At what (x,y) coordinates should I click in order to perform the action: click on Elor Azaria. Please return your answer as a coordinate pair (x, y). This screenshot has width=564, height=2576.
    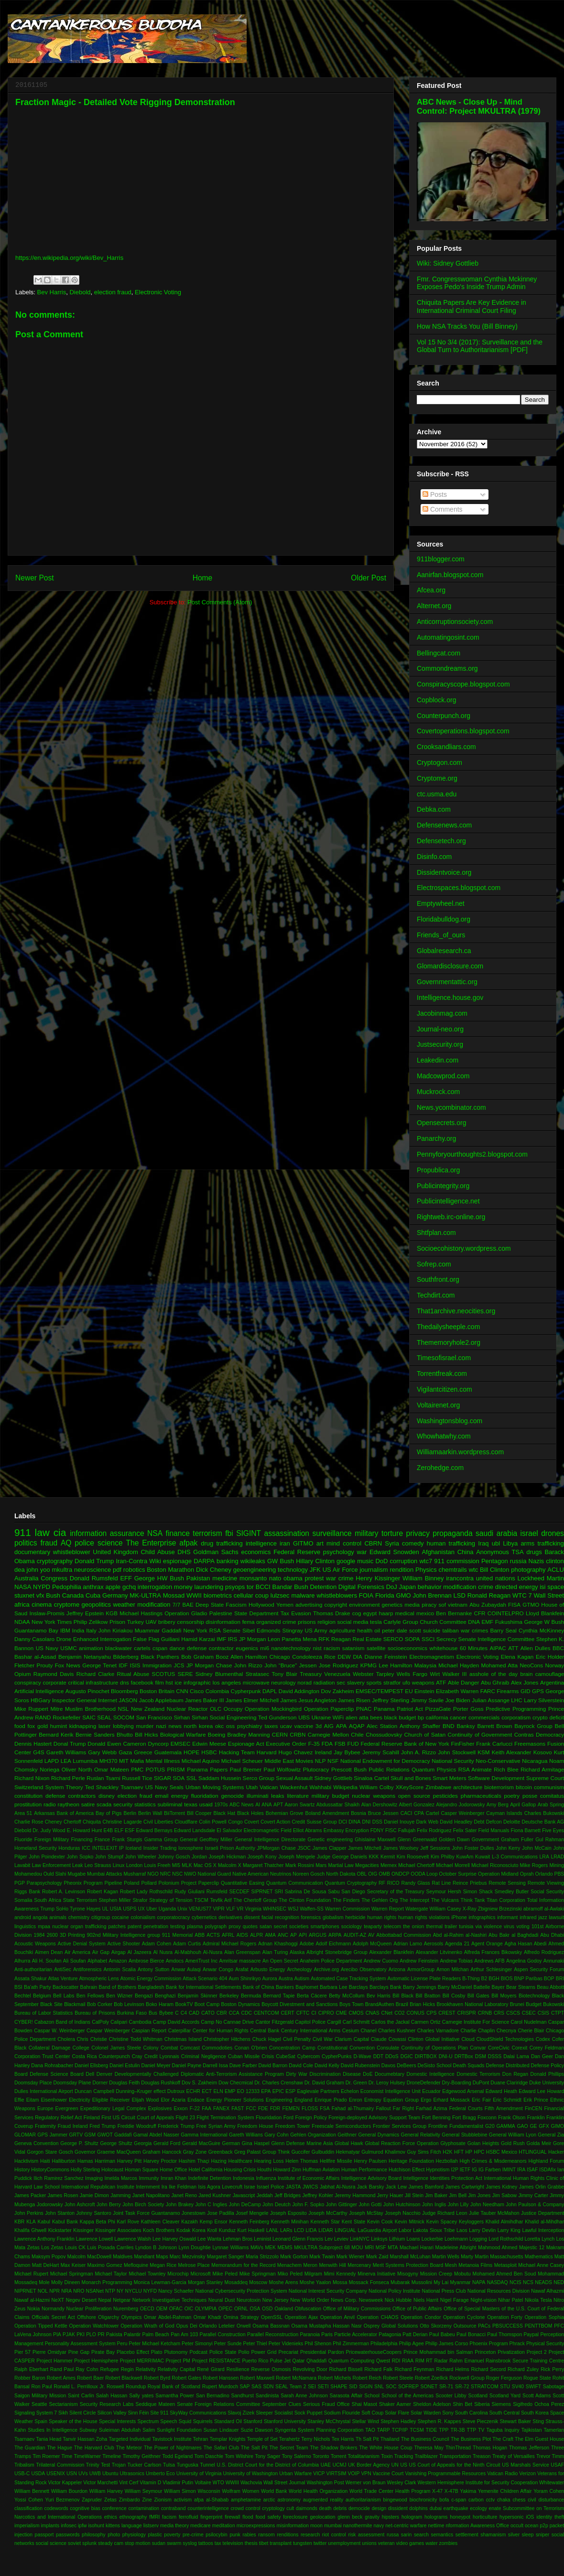
    Looking at the image, I should click on (173, 2100).